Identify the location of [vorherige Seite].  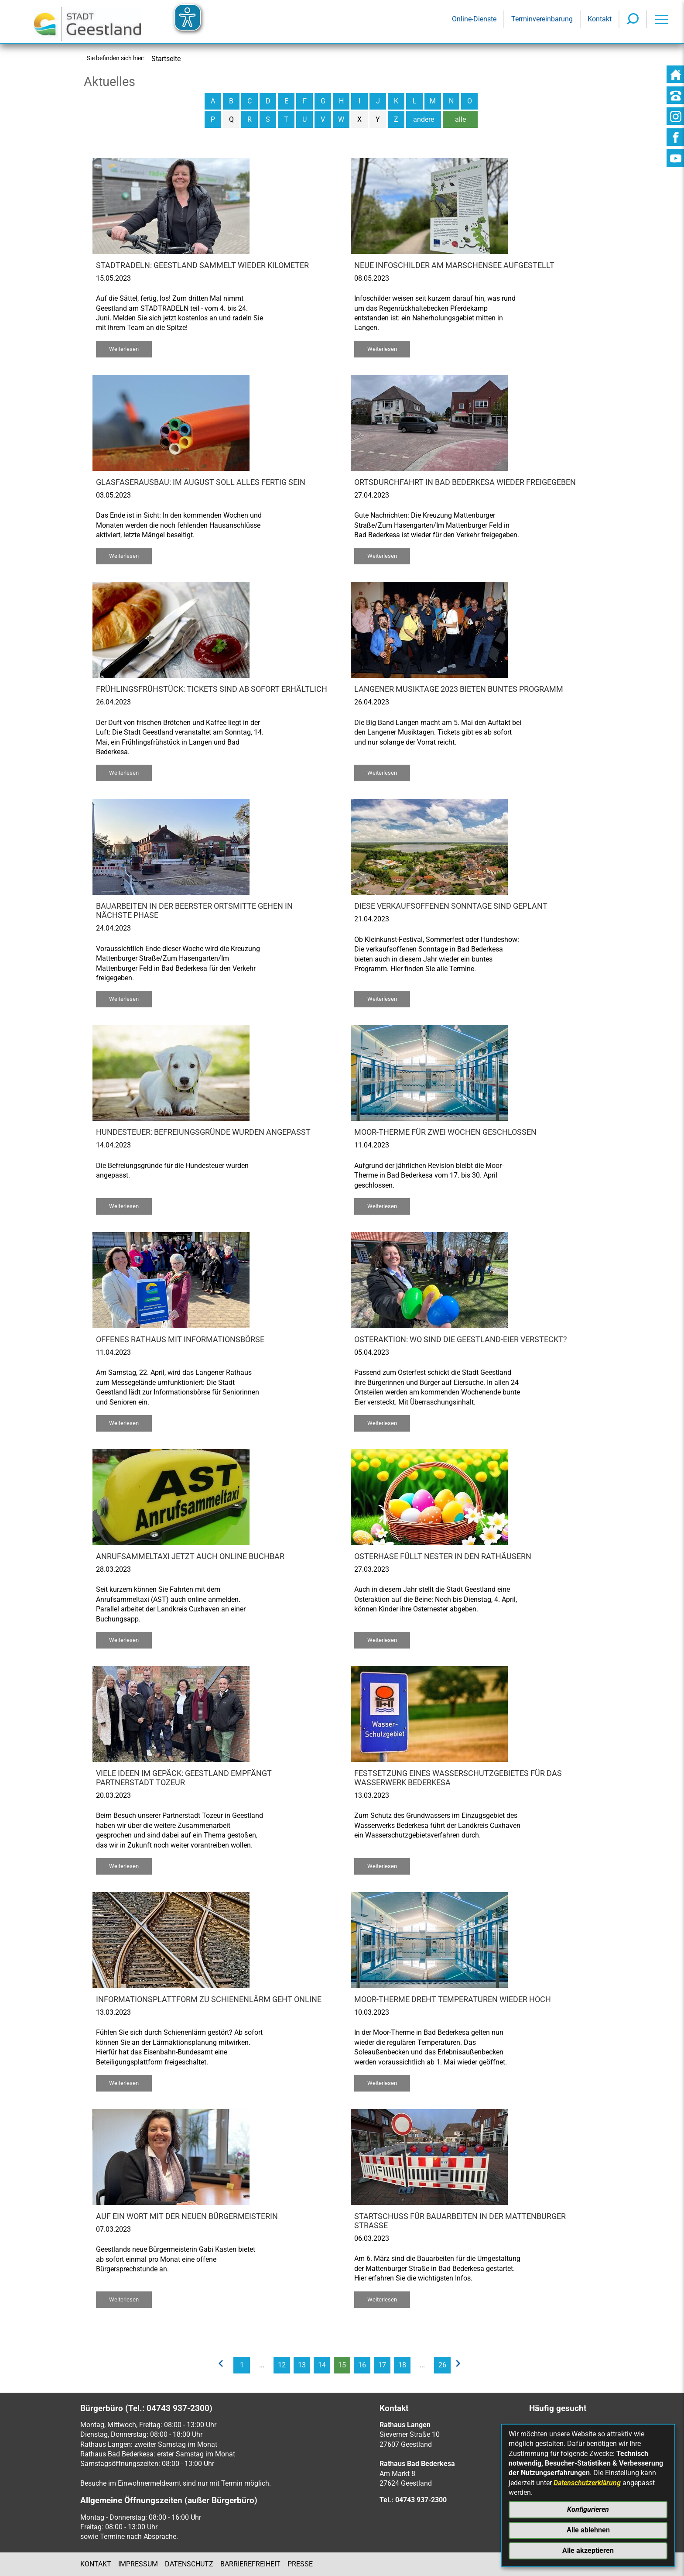
(223, 2364).